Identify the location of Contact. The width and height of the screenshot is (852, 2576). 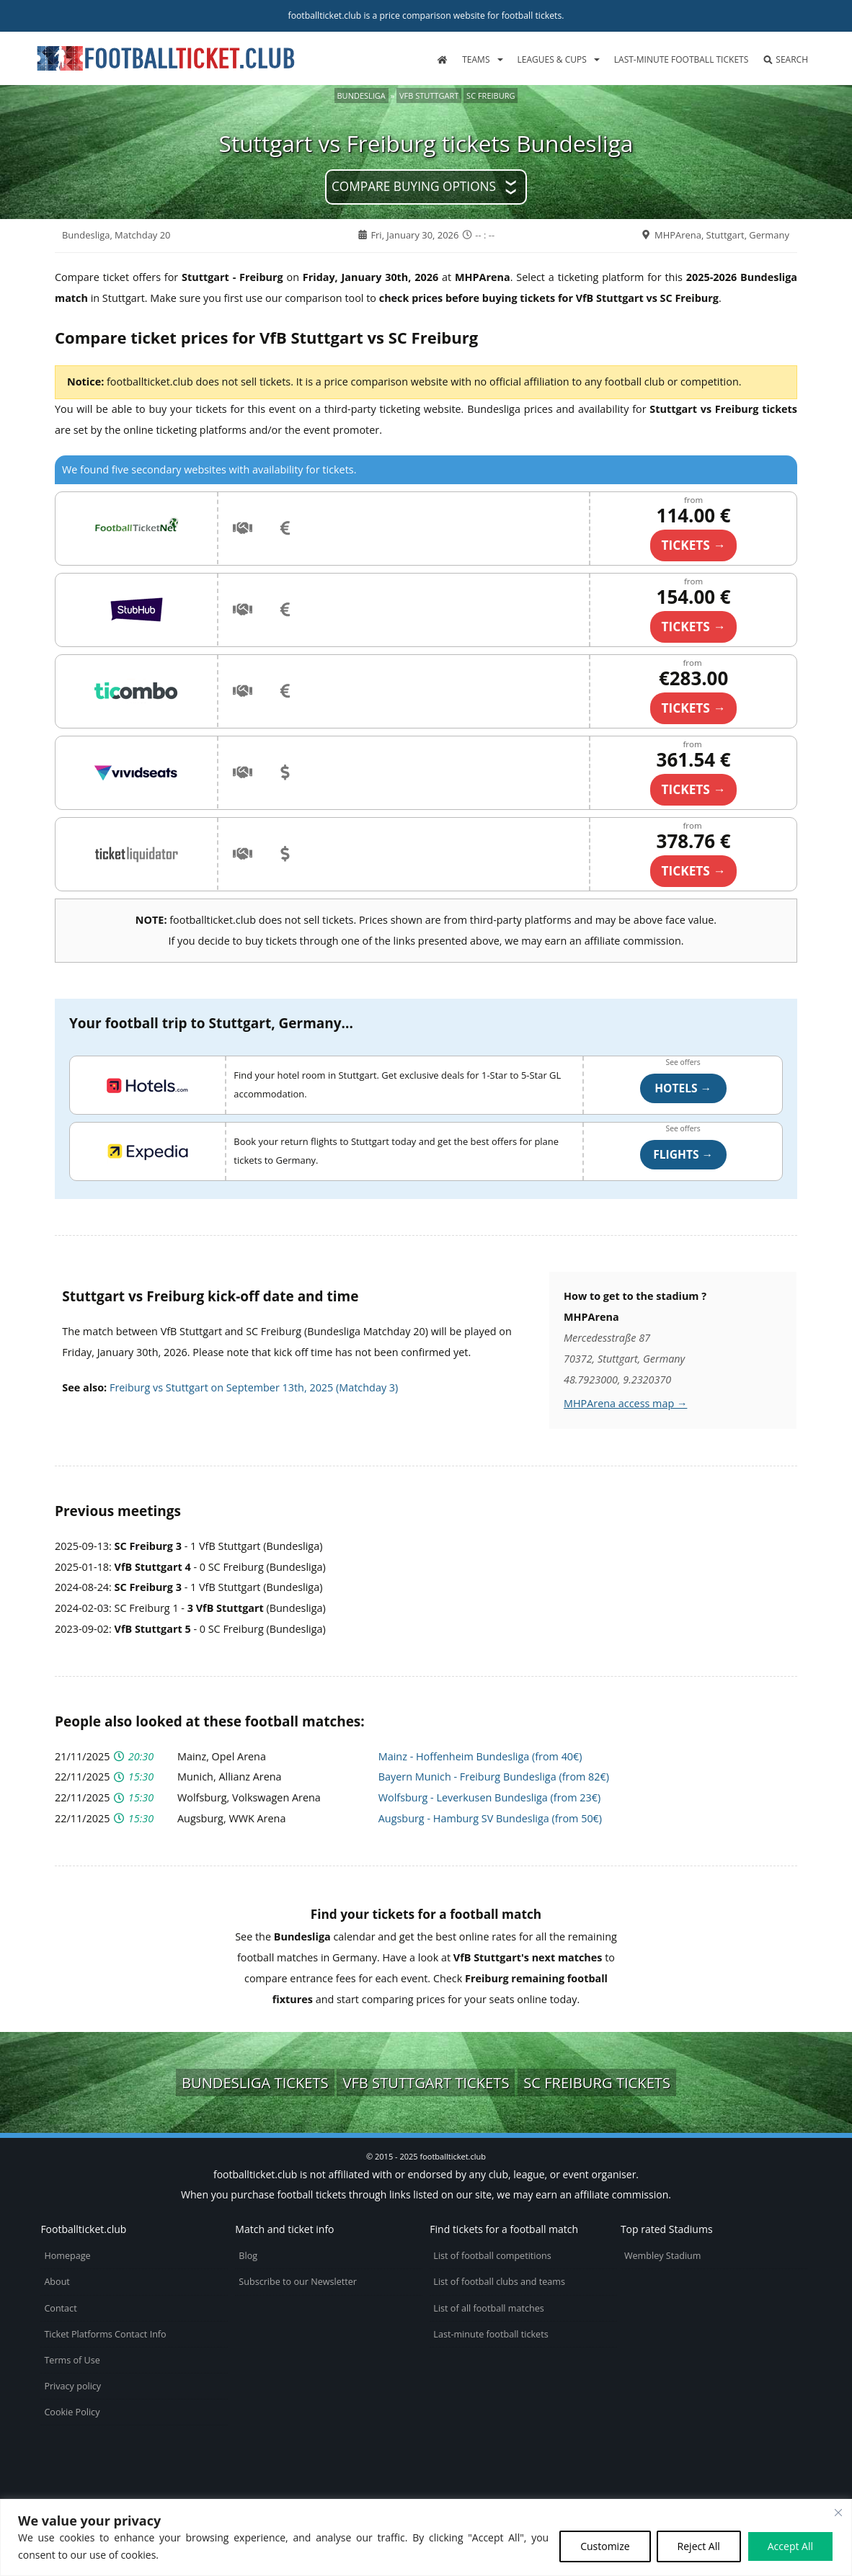
(60, 2308).